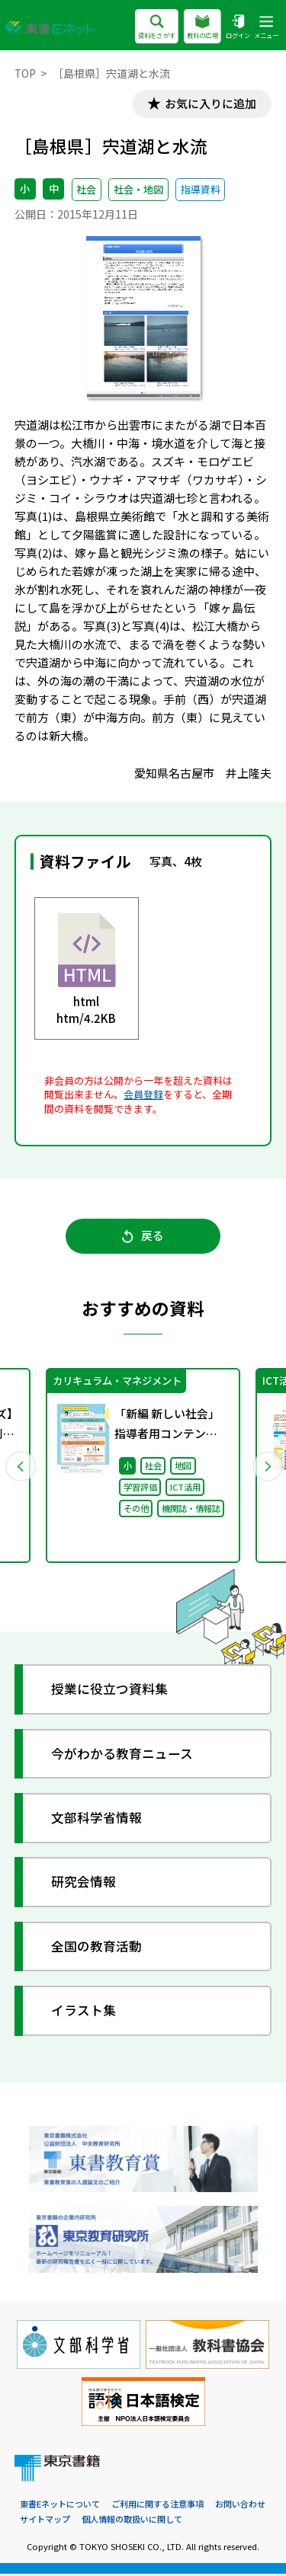 This screenshot has width=286, height=2576. I want to click on 教科の広場, so click(202, 27).